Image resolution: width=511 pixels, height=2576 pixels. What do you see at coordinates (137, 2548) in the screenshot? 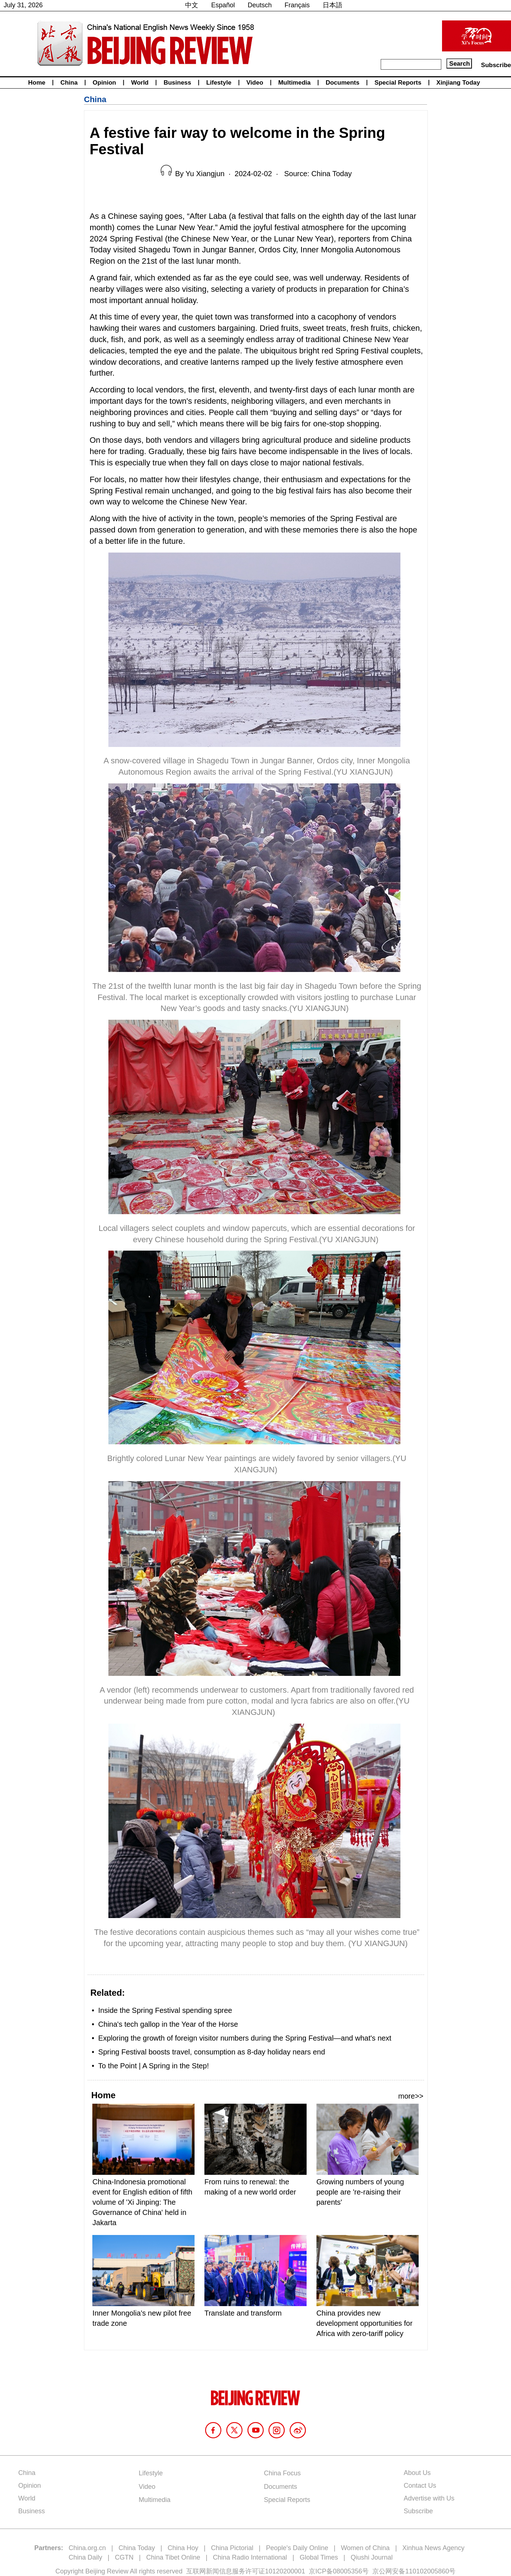
I see `China Today` at bounding box center [137, 2548].